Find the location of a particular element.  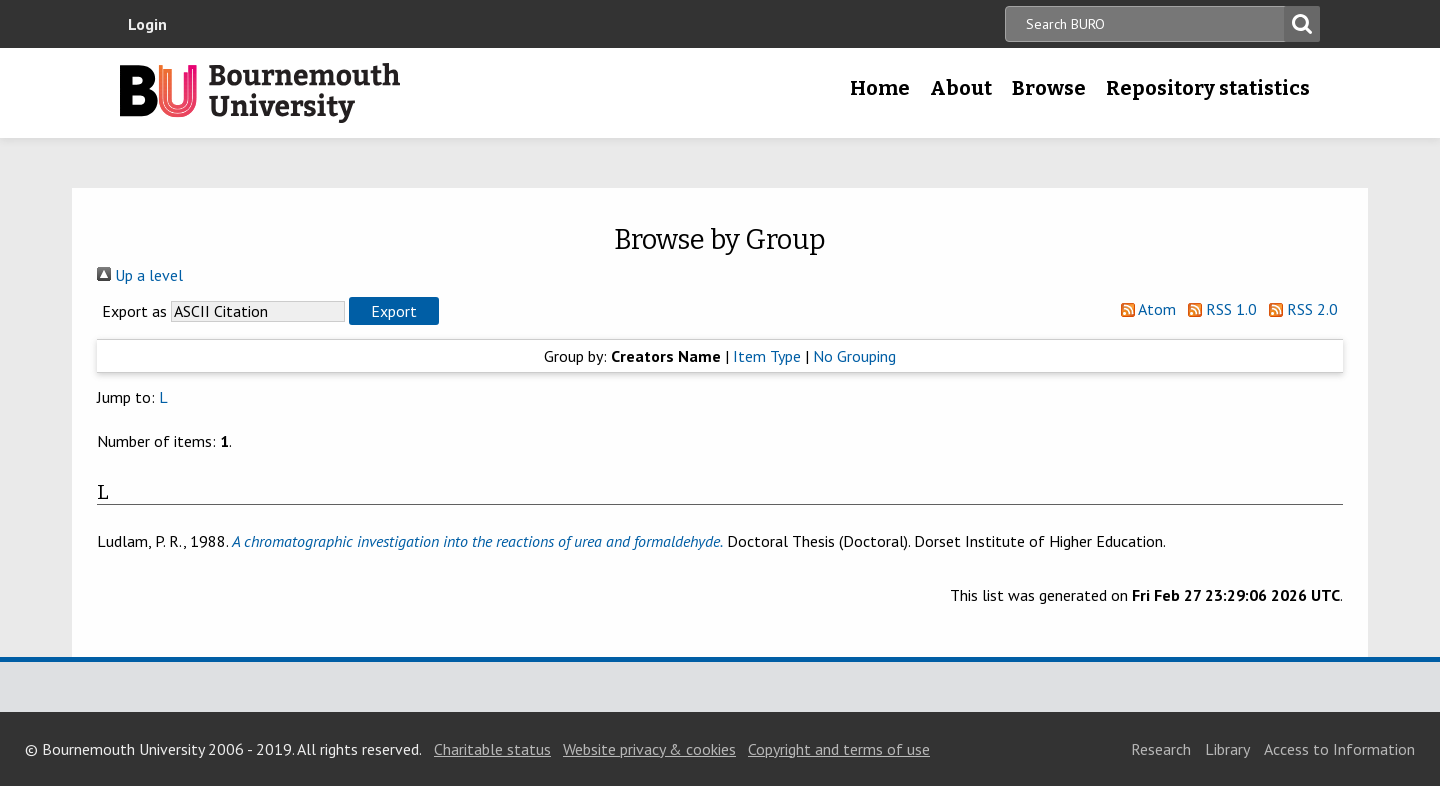

Login is located at coordinates (147, 24).